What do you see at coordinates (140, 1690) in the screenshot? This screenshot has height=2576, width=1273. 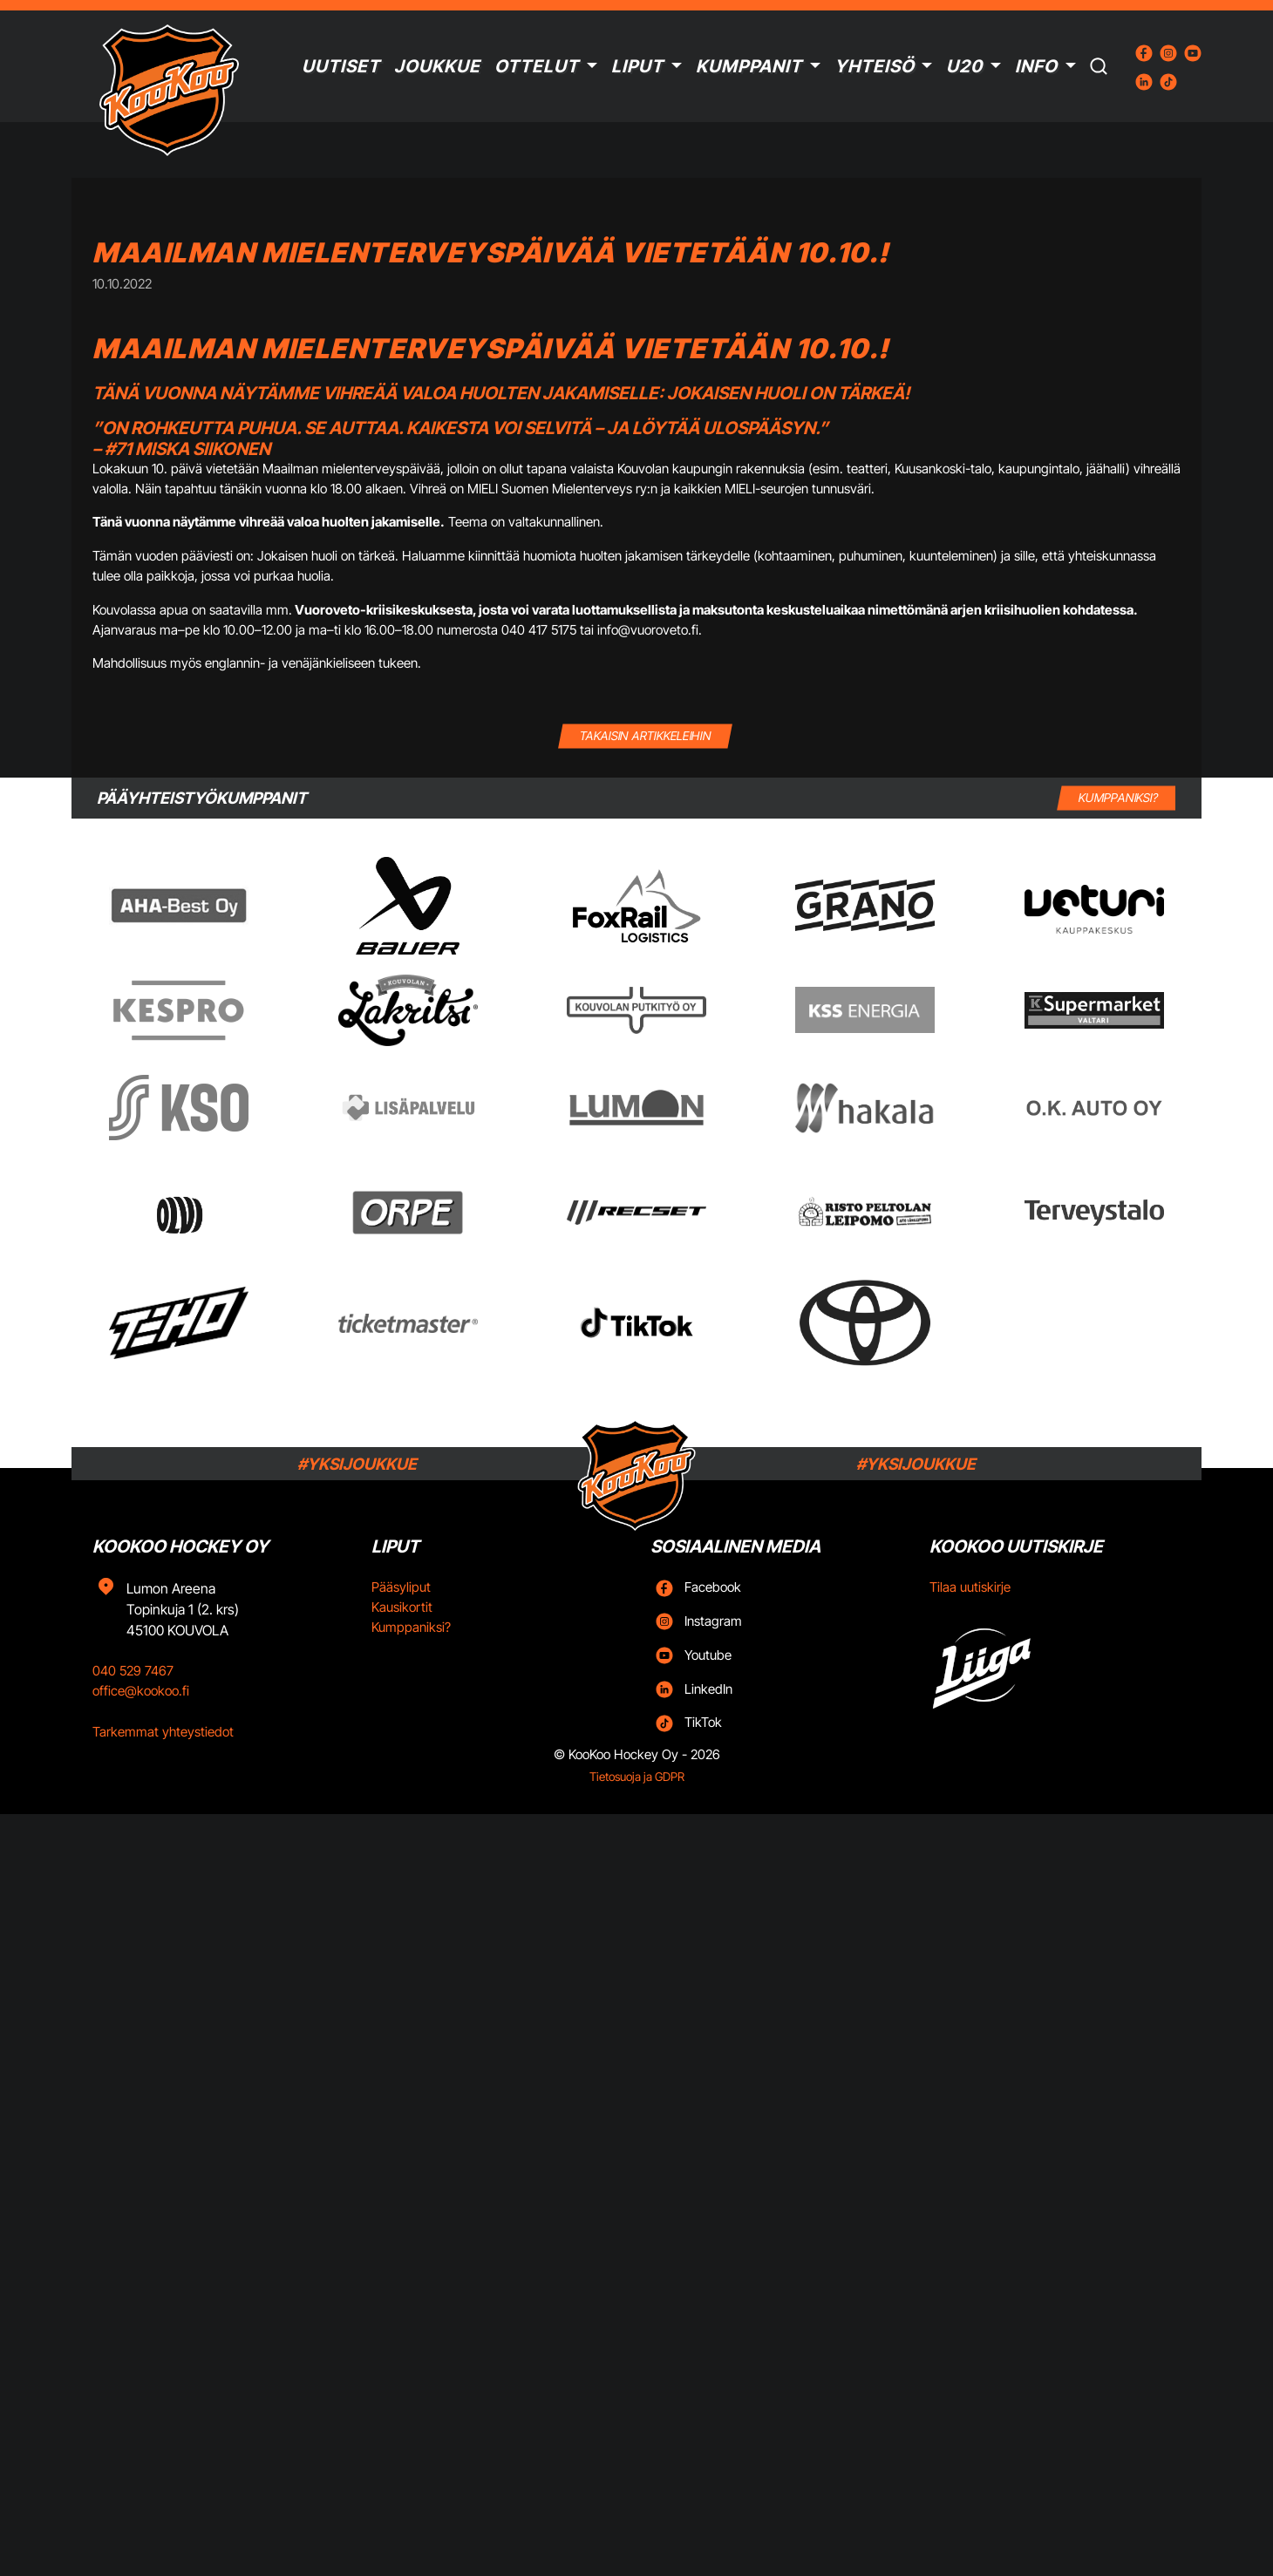 I see `office@kookoo.fi` at bounding box center [140, 1690].